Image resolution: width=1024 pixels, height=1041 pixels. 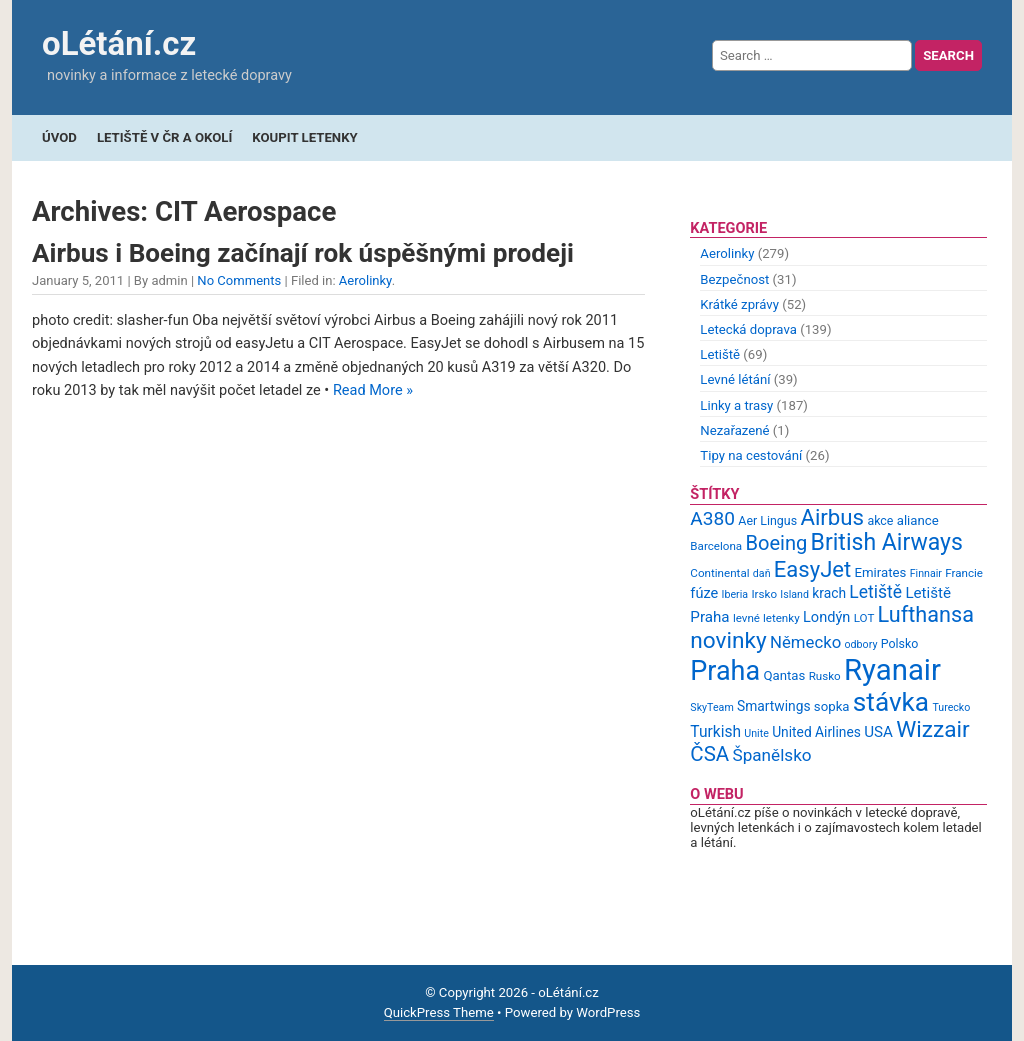 I want to click on Island [Island (8 items)], so click(x=794, y=594).